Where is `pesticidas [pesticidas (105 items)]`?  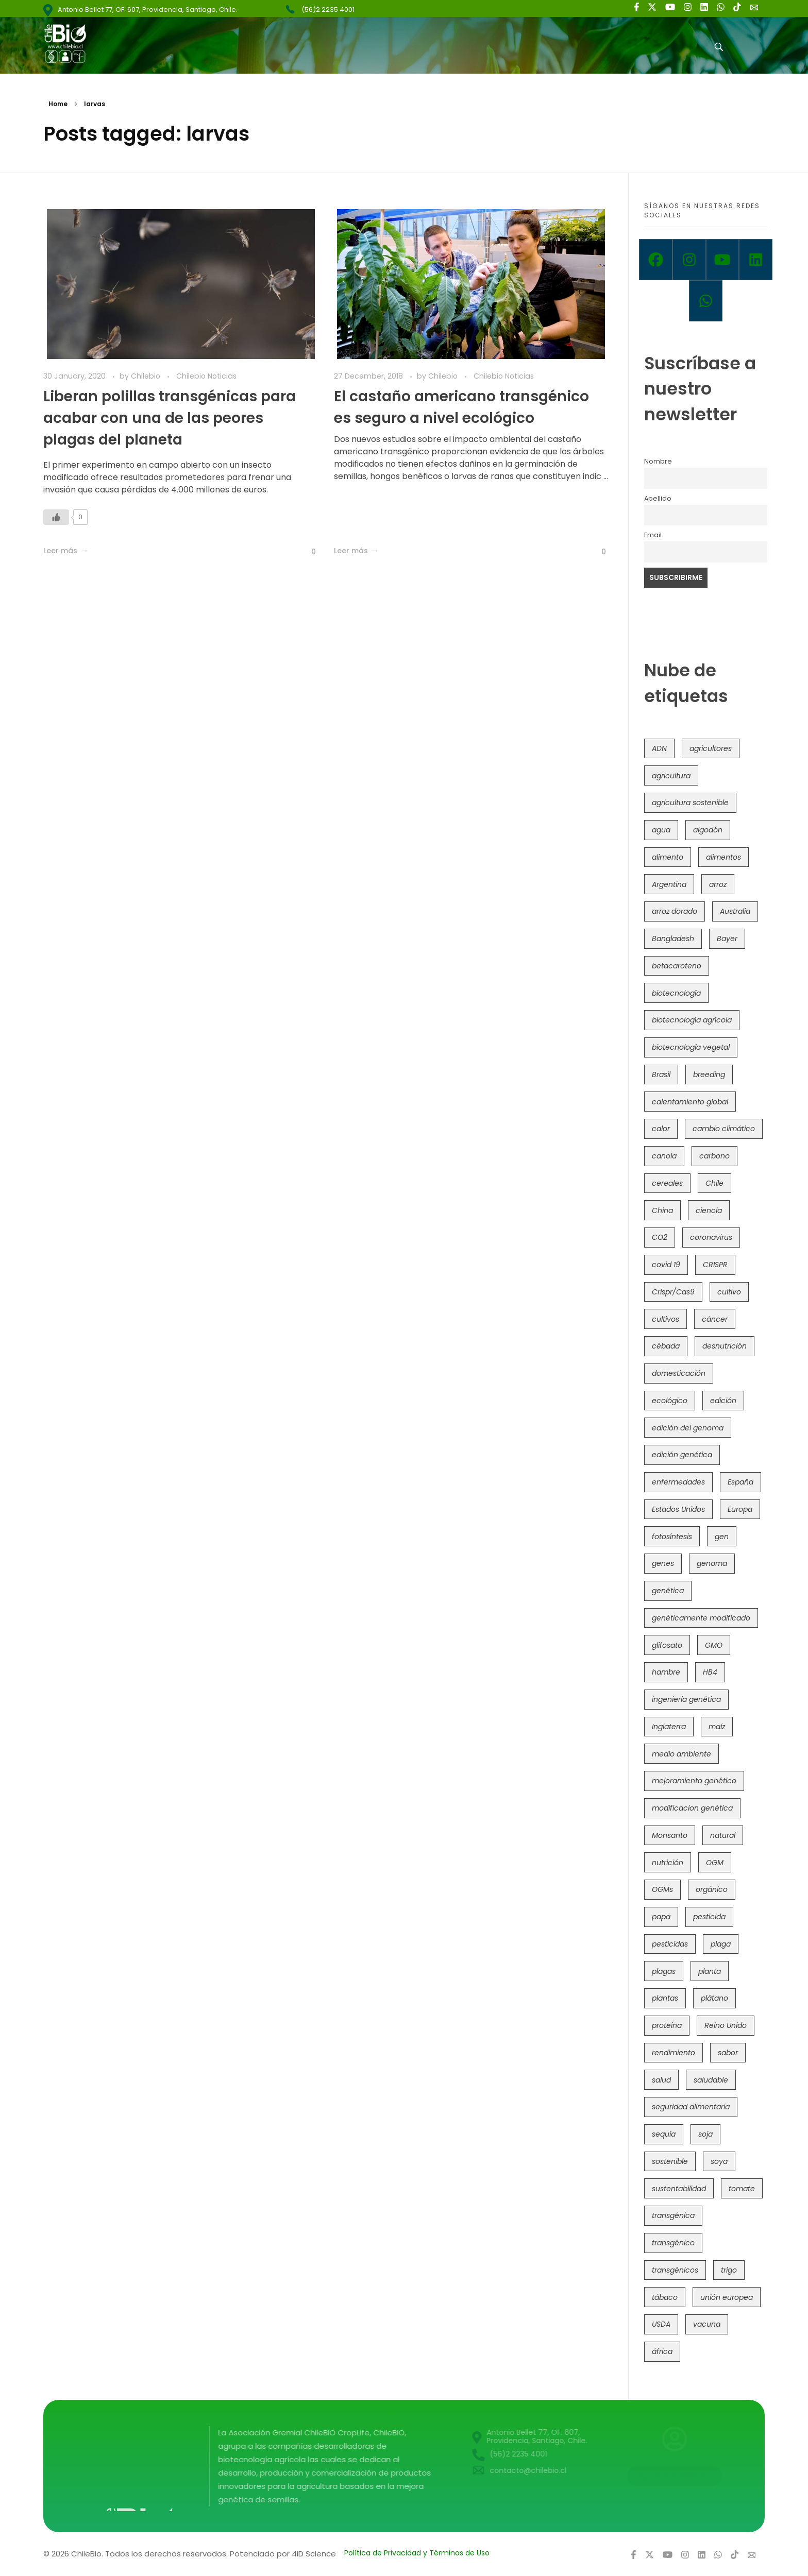
pesticidas [pesticidas (105 items)] is located at coordinates (670, 1944).